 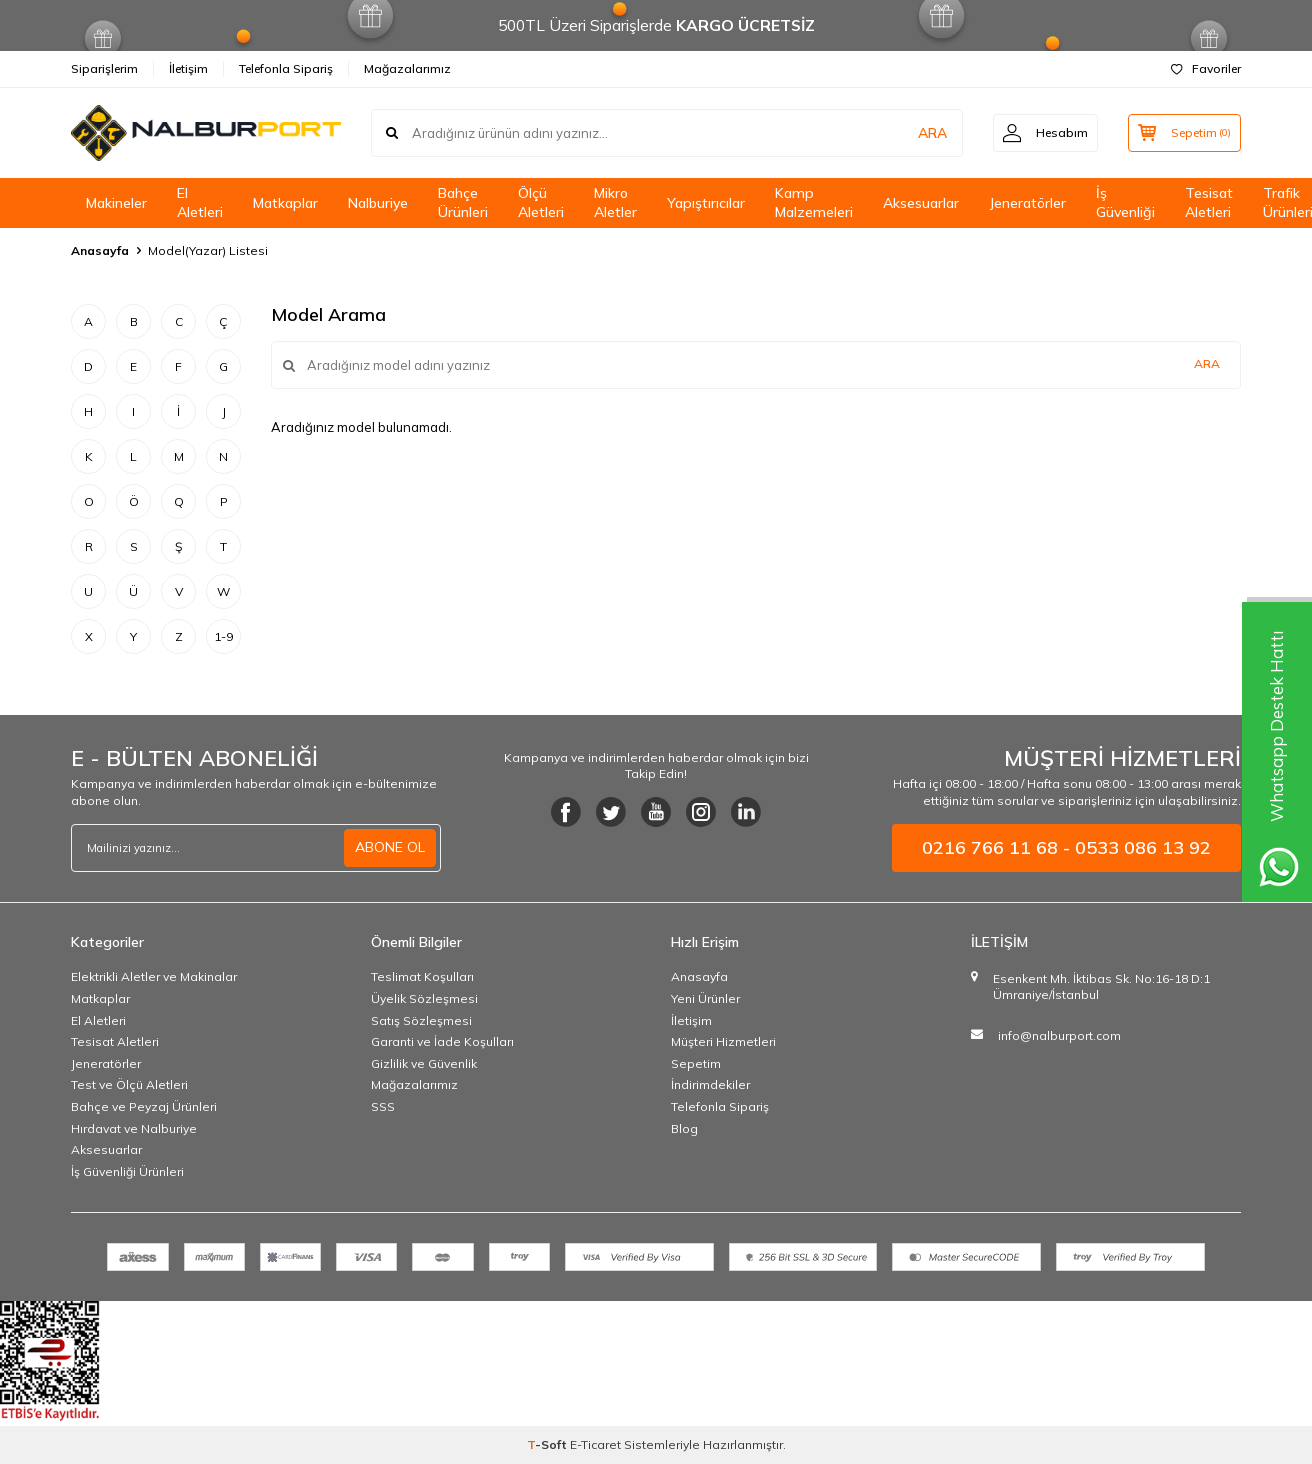 I want to click on Matkaplar, so click(x=285, y=203).